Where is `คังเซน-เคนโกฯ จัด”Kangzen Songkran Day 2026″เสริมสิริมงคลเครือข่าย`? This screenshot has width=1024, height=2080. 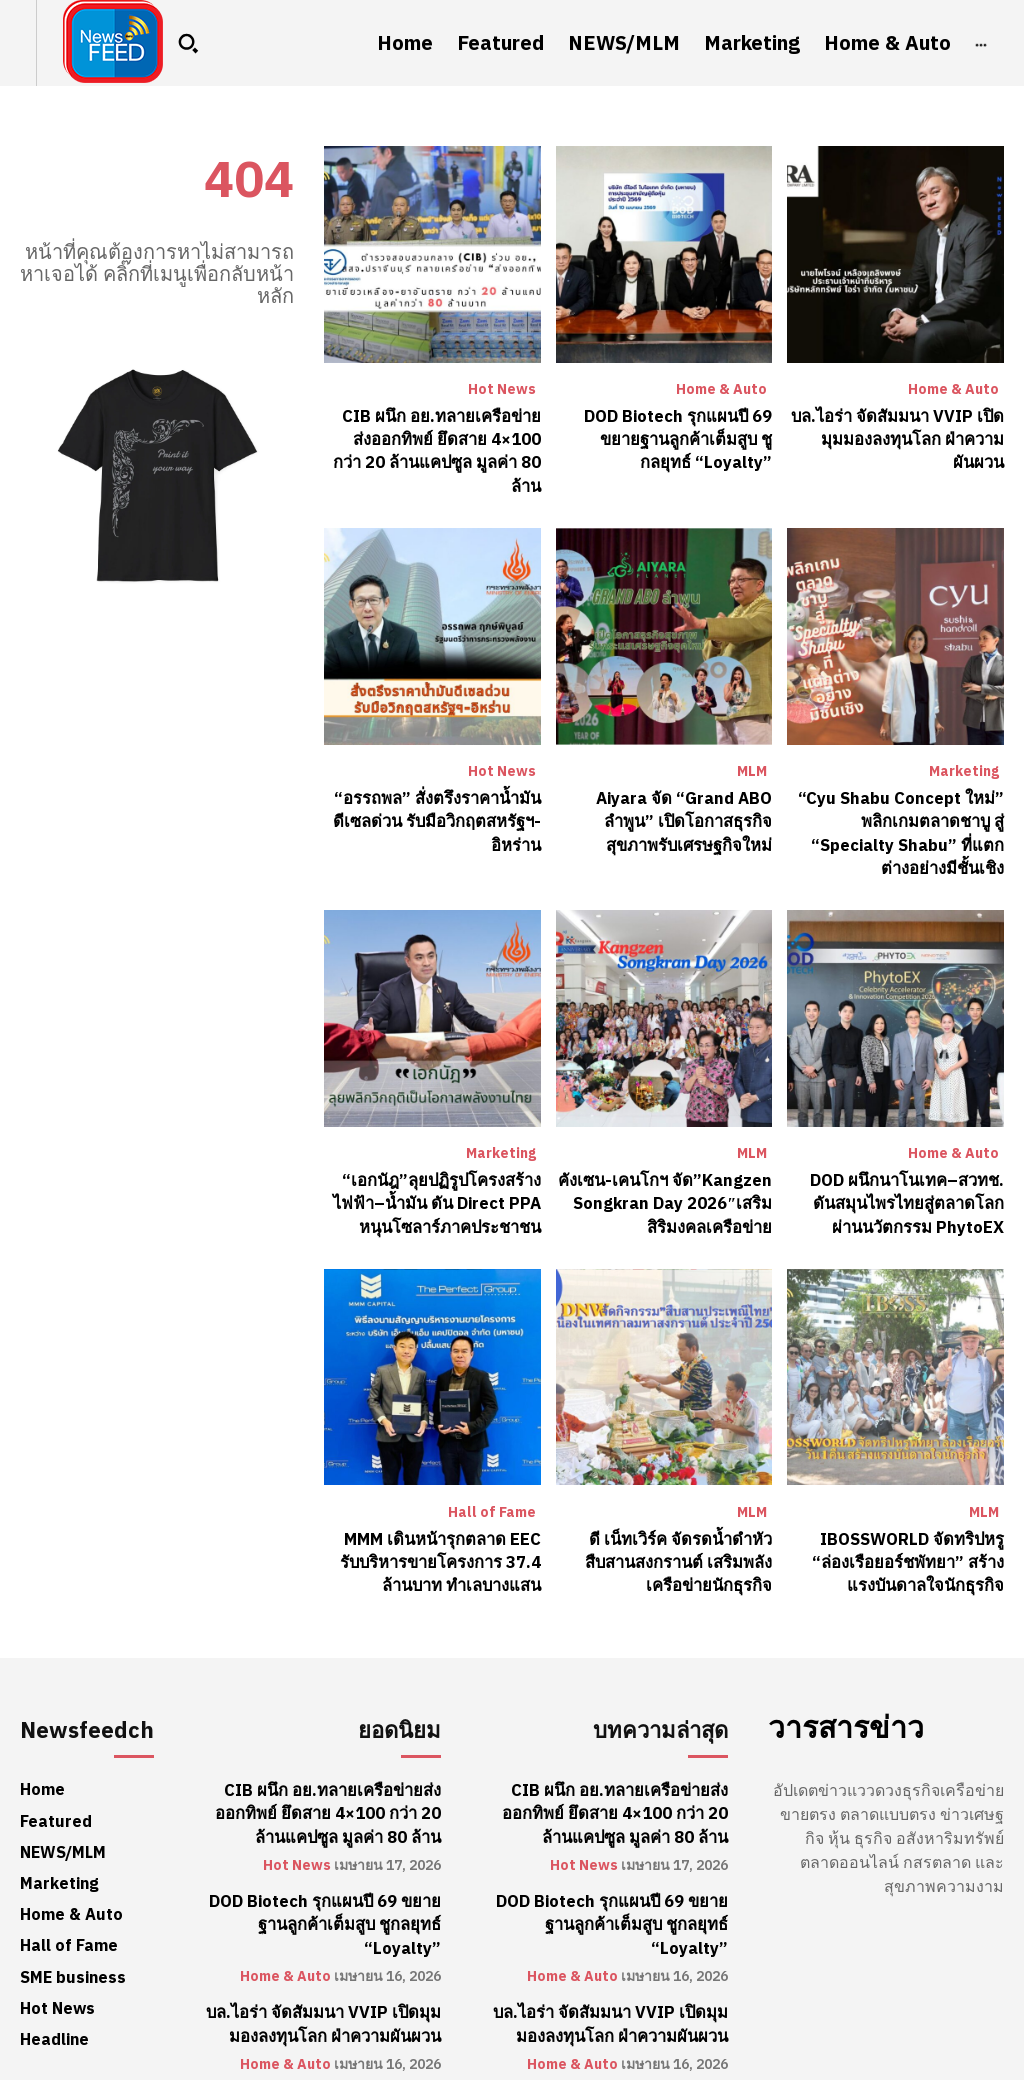
คังเซน-เคนโกฯ จัด”Kangzen Songkran Day 2026″เสริมสิริมงคลเครือข่าย is located at coordinates (665, 1172).